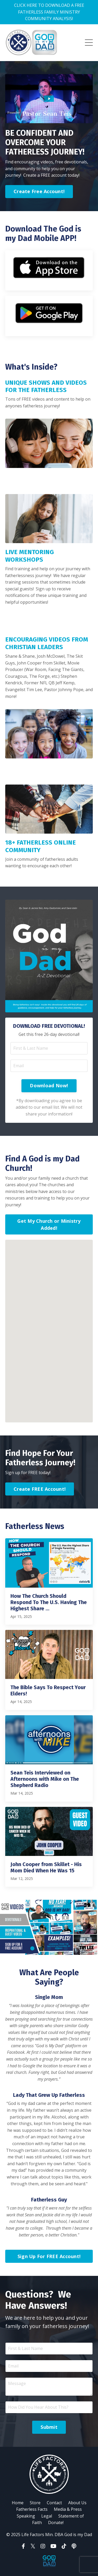 This screenshot has height=2576, width=98. I want to click on Create FREE Account! [button], so click(40, 1489).